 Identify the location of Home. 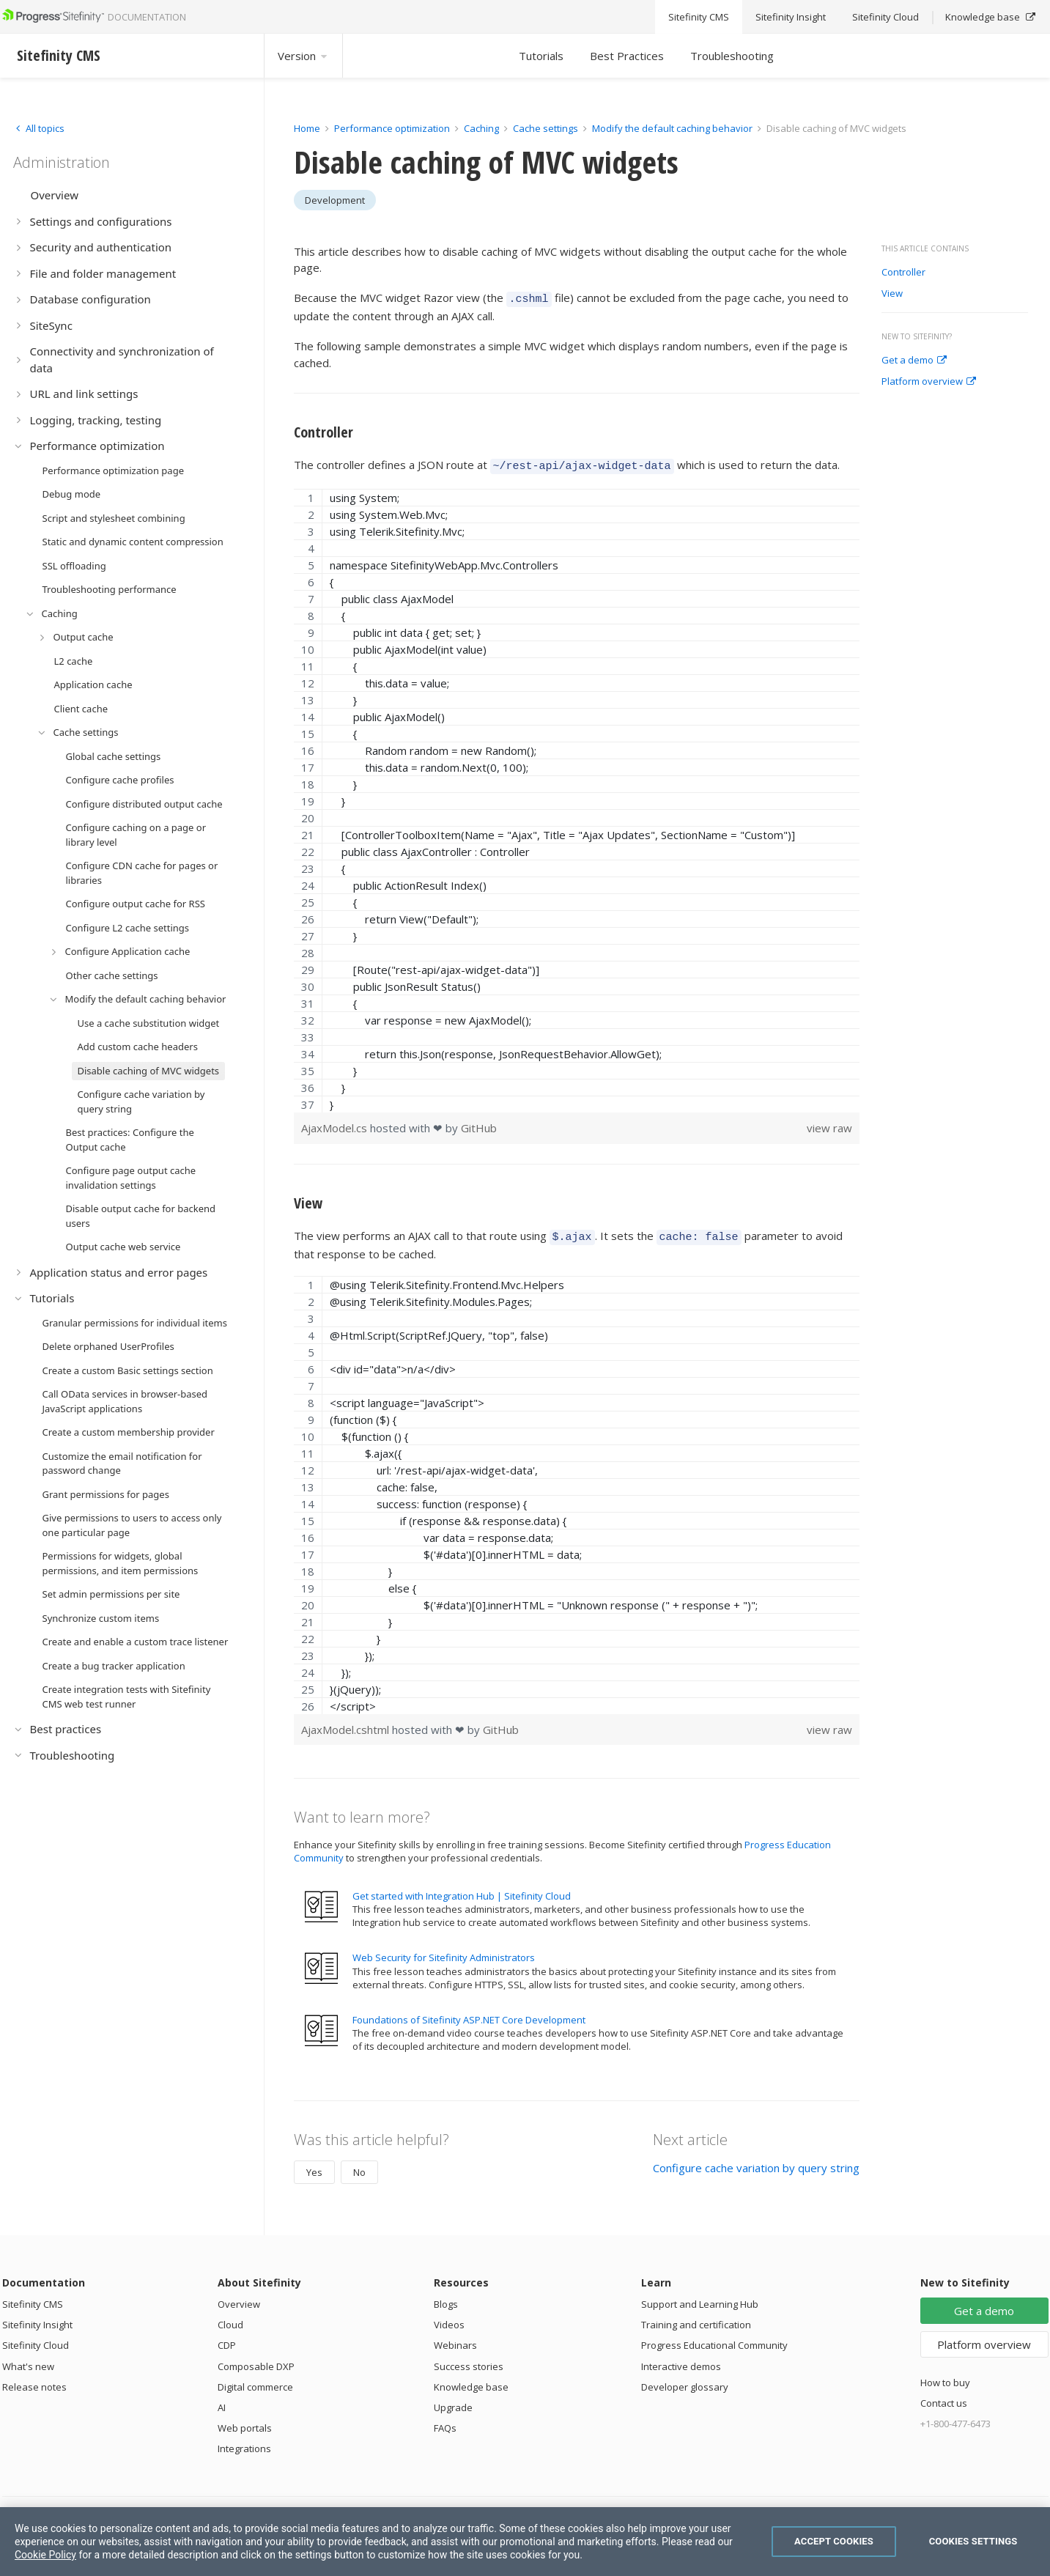
(307, 128).